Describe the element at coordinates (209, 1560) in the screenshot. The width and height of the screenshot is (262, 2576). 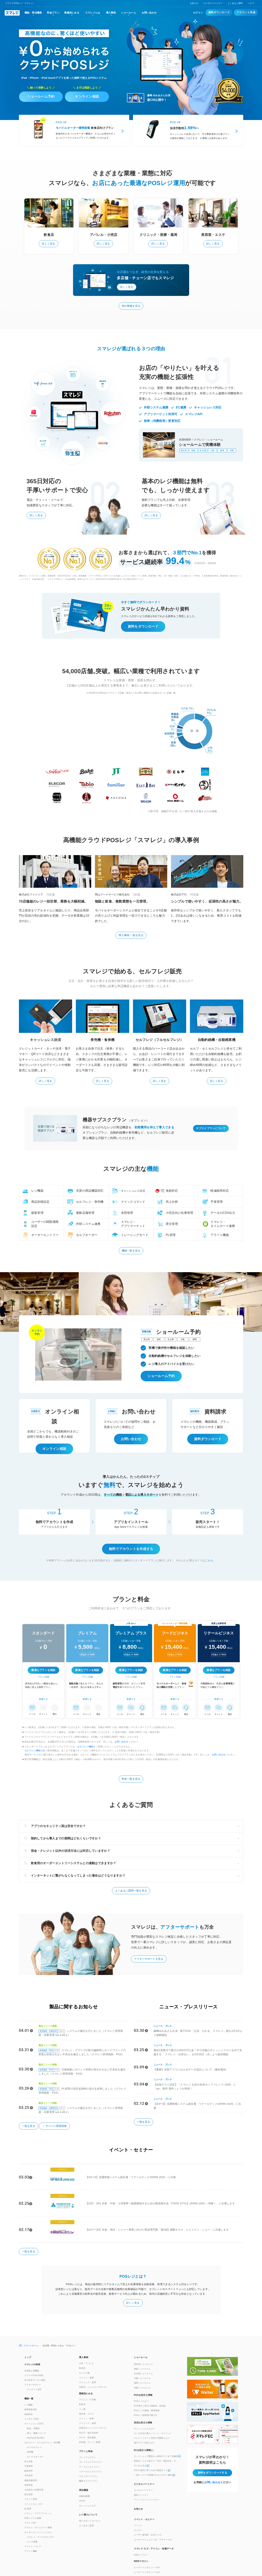
I see `こちら` at that location.